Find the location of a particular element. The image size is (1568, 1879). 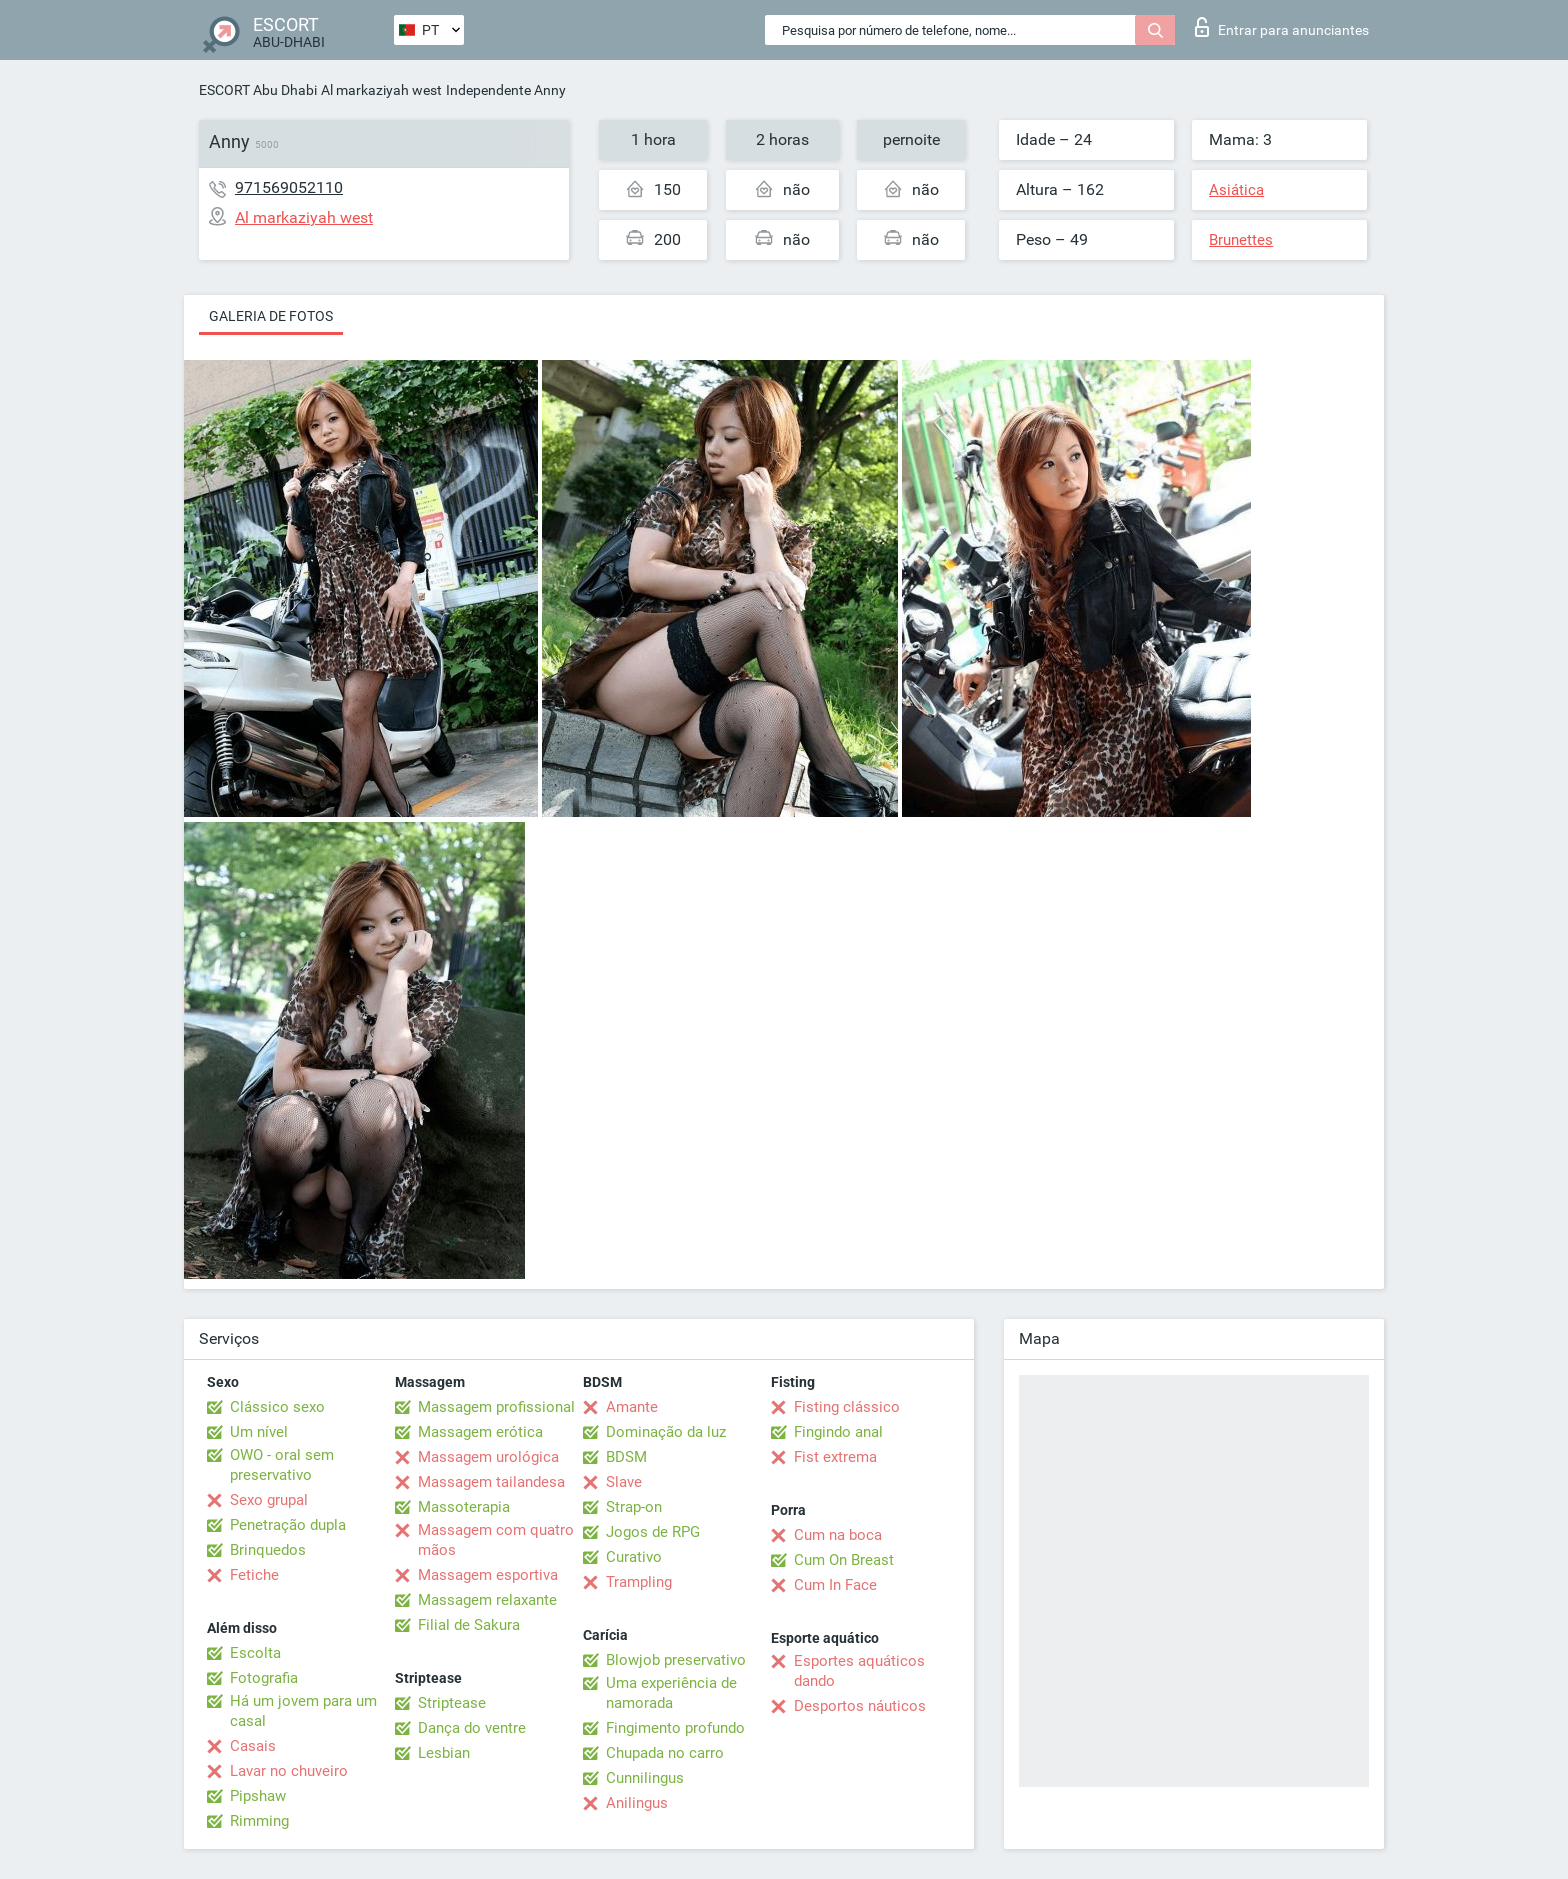

Fingindo anal is located at coordinates (838, 1432).